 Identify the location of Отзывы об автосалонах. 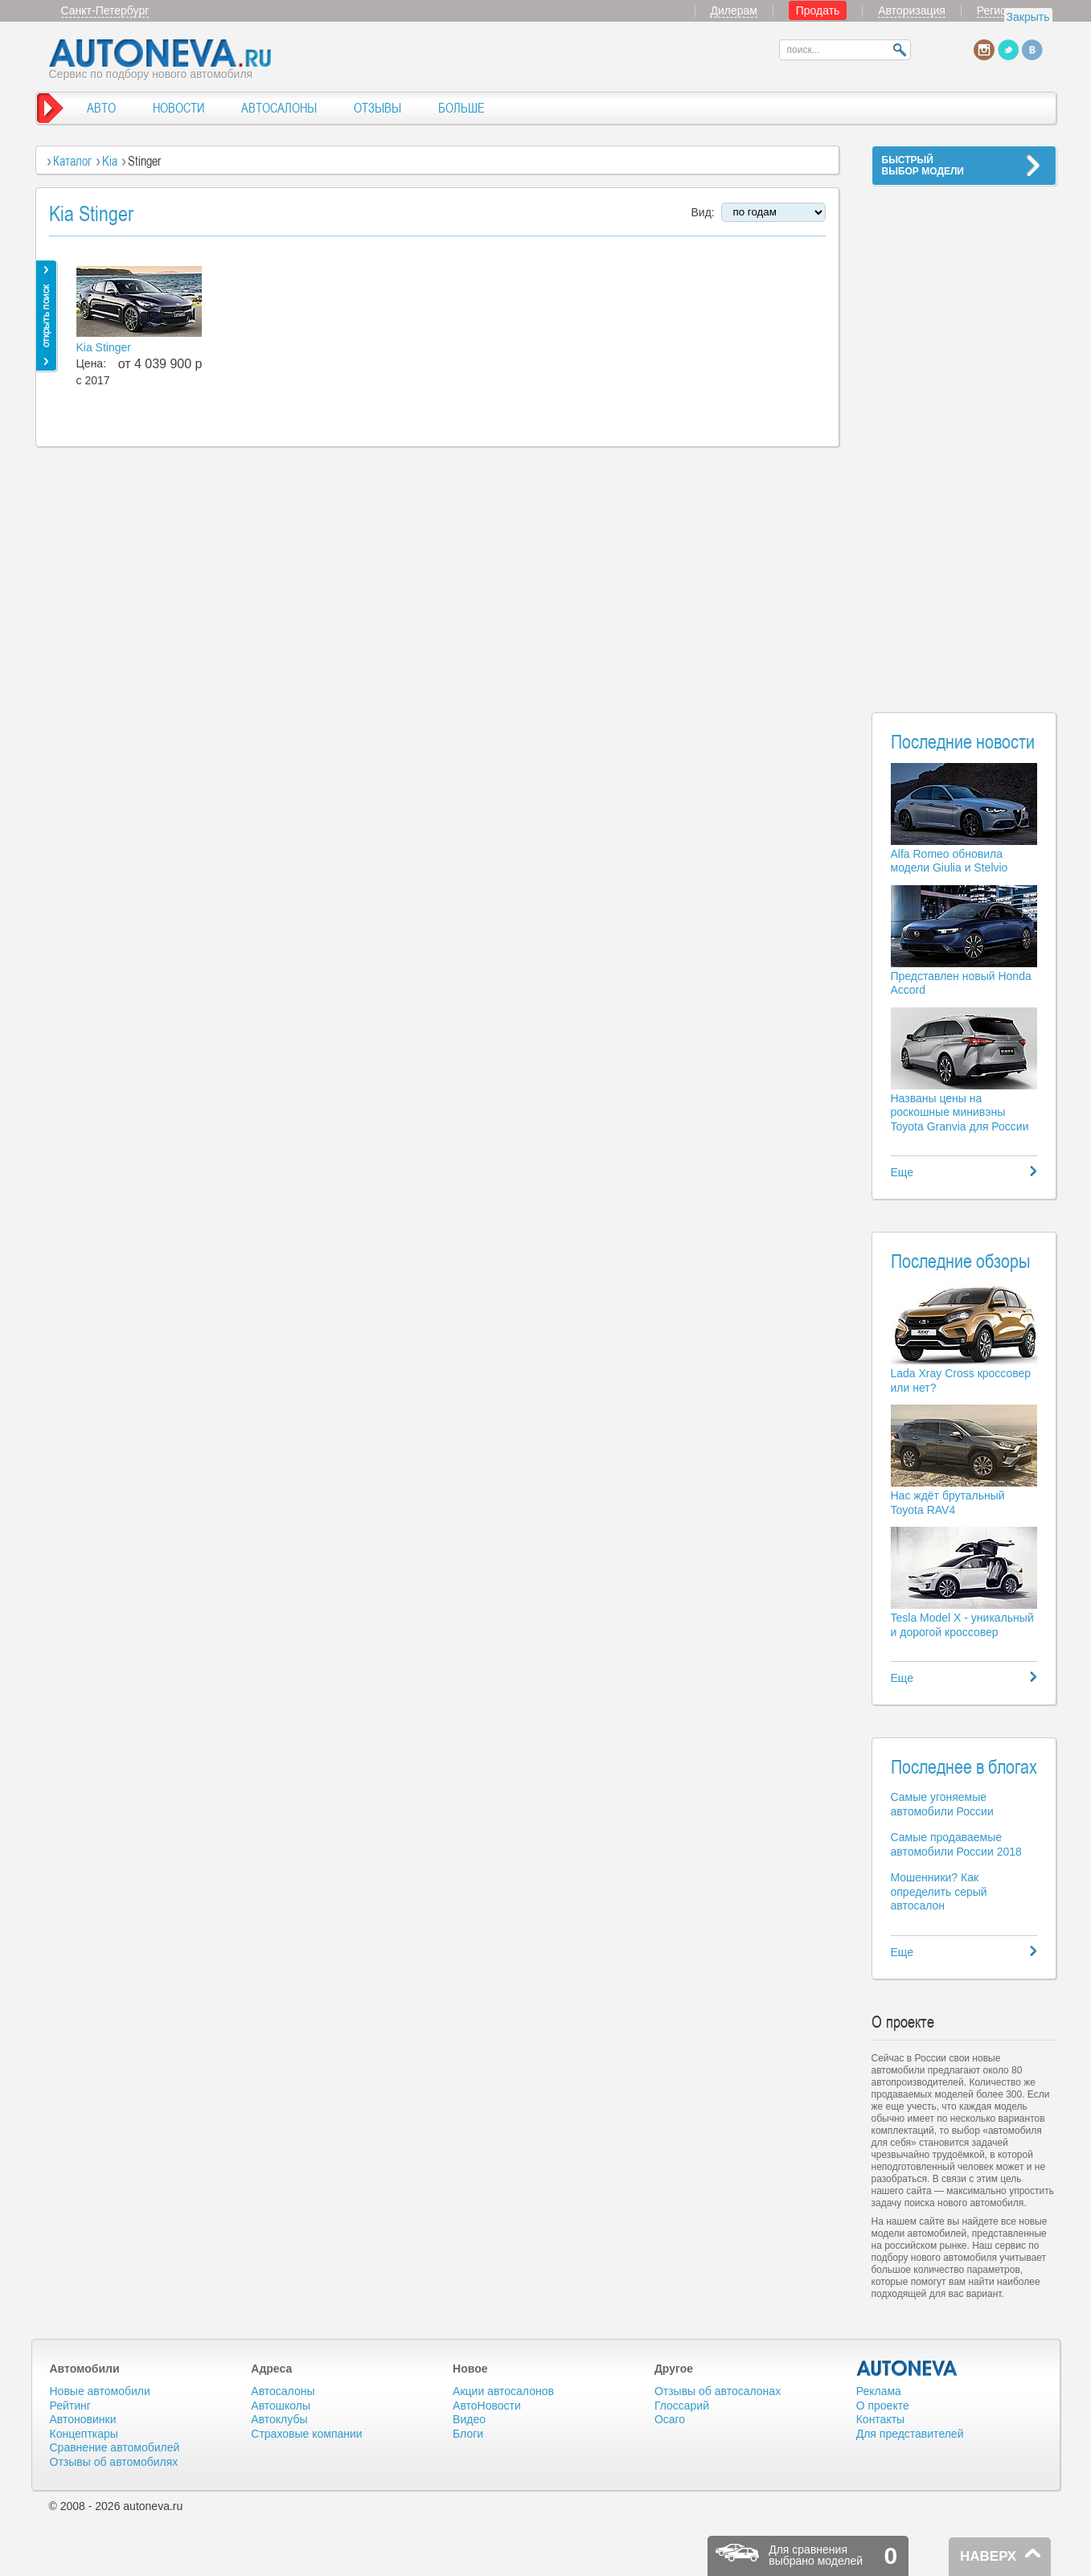
(717, 2391).